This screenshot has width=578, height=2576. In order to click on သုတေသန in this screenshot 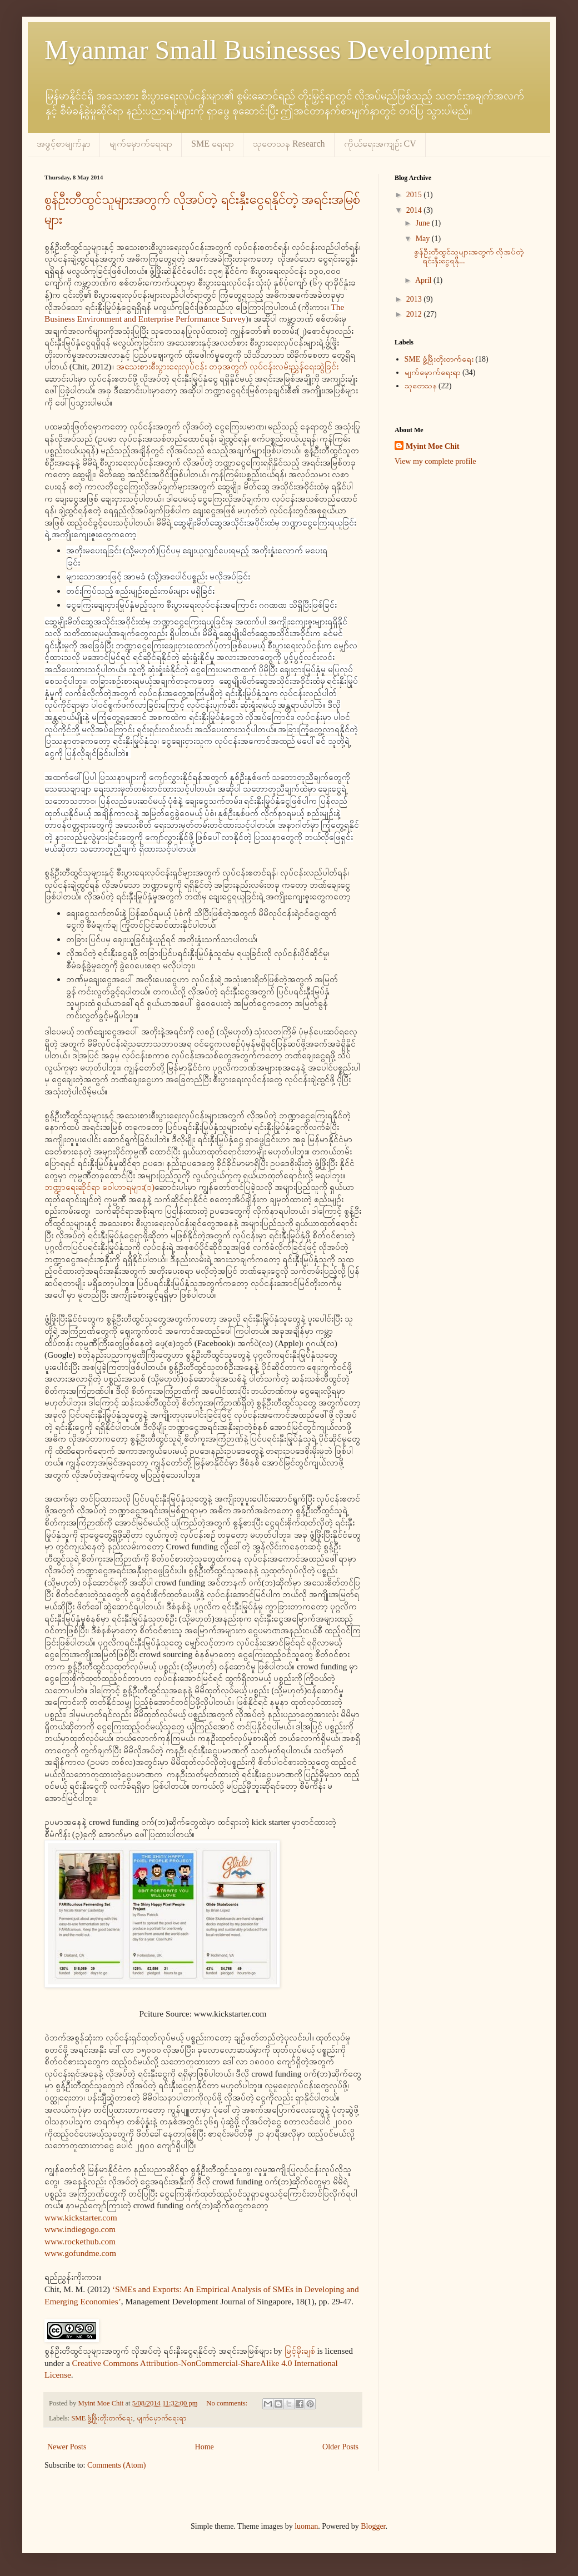, I will do `click(421, 386)`.